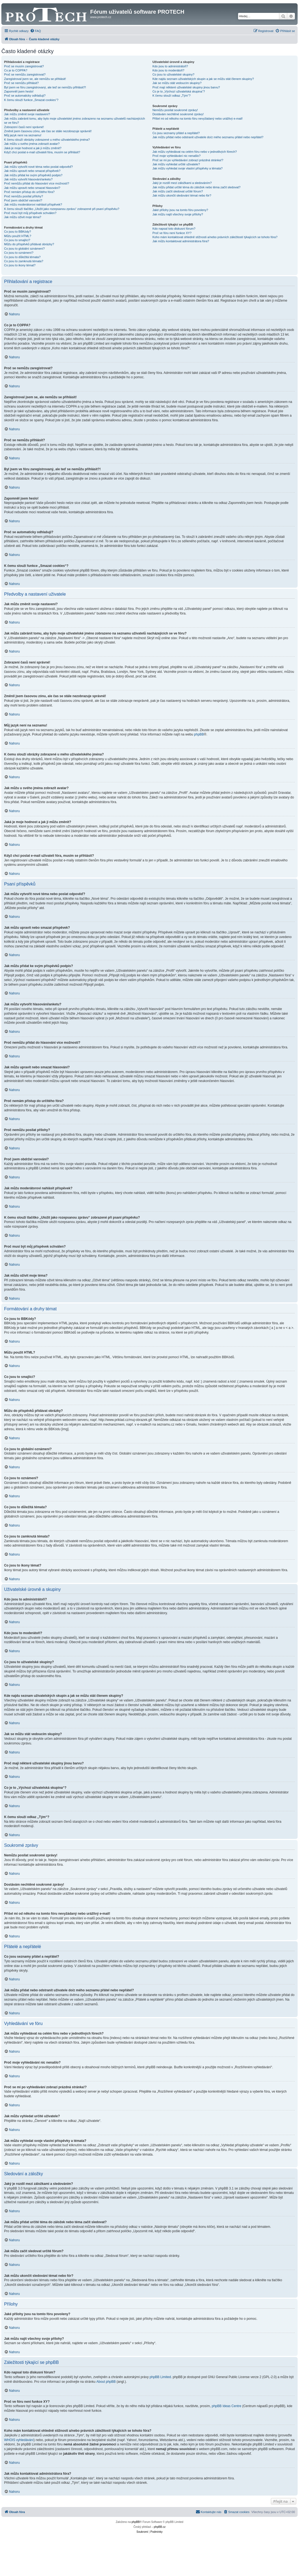 This screenshot has width=299, height=2576. I want to click on Jak můžu změnit svoje nastavení?, so click(27, 114).